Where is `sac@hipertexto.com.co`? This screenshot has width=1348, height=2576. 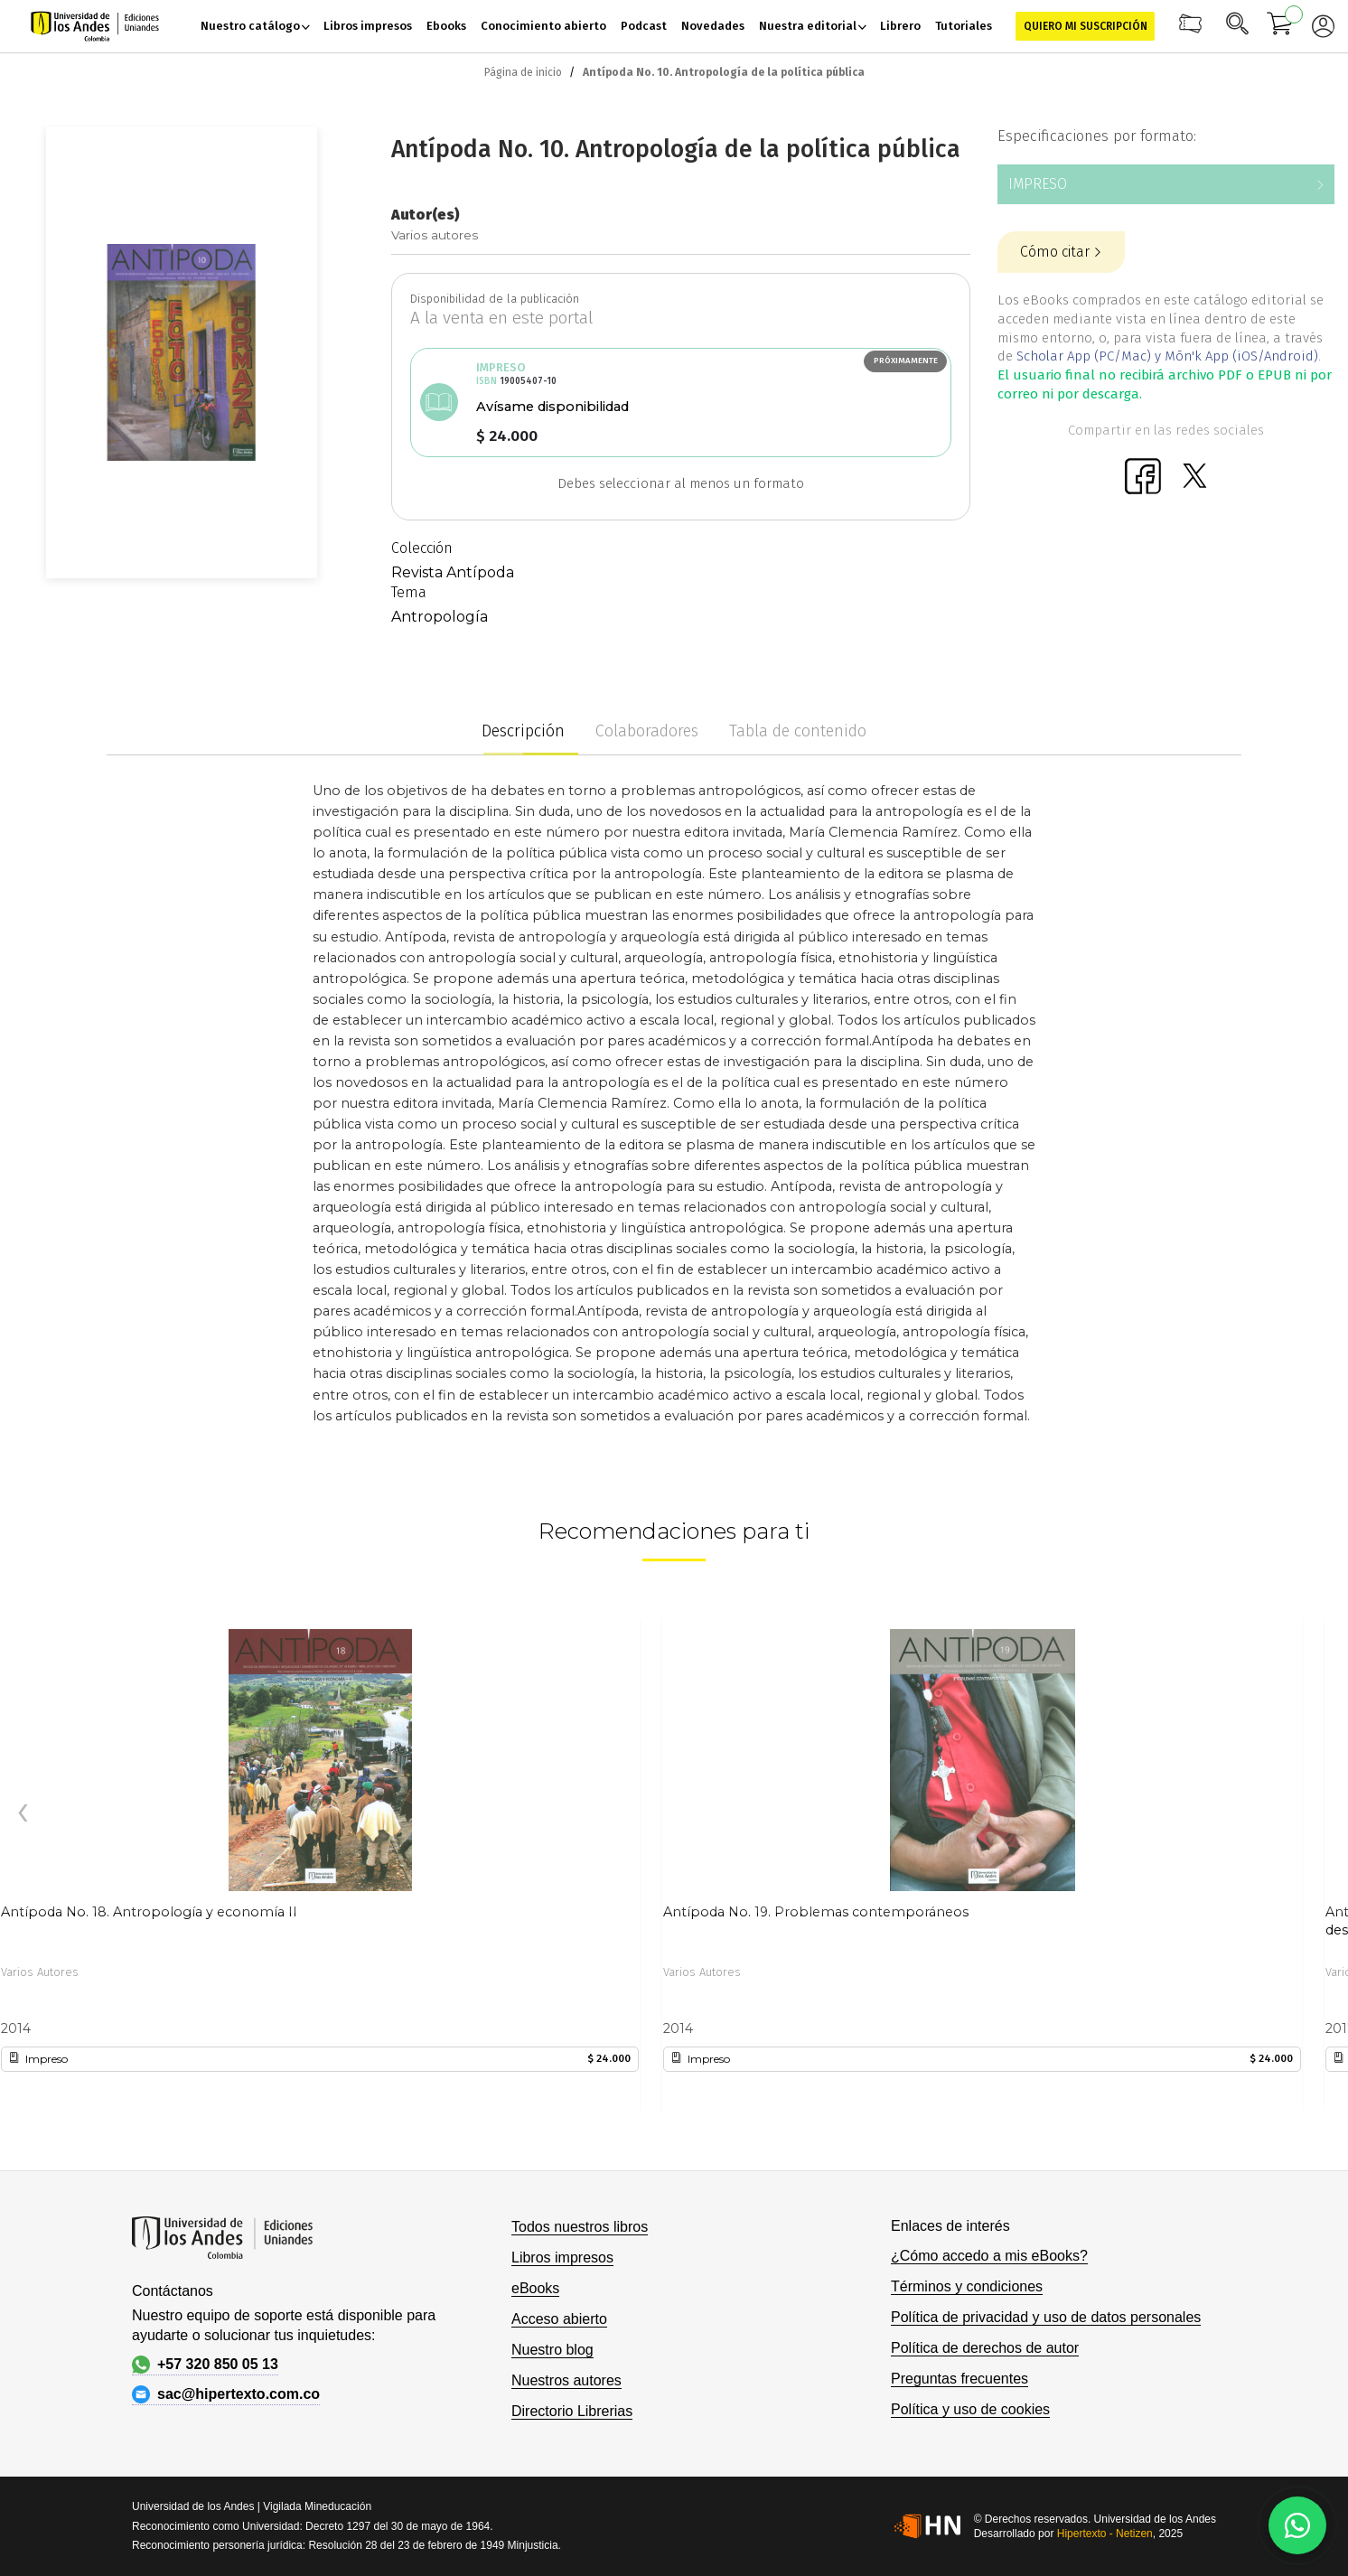 sac@hipertexto.com.co is located at coordinates (226, 2394).